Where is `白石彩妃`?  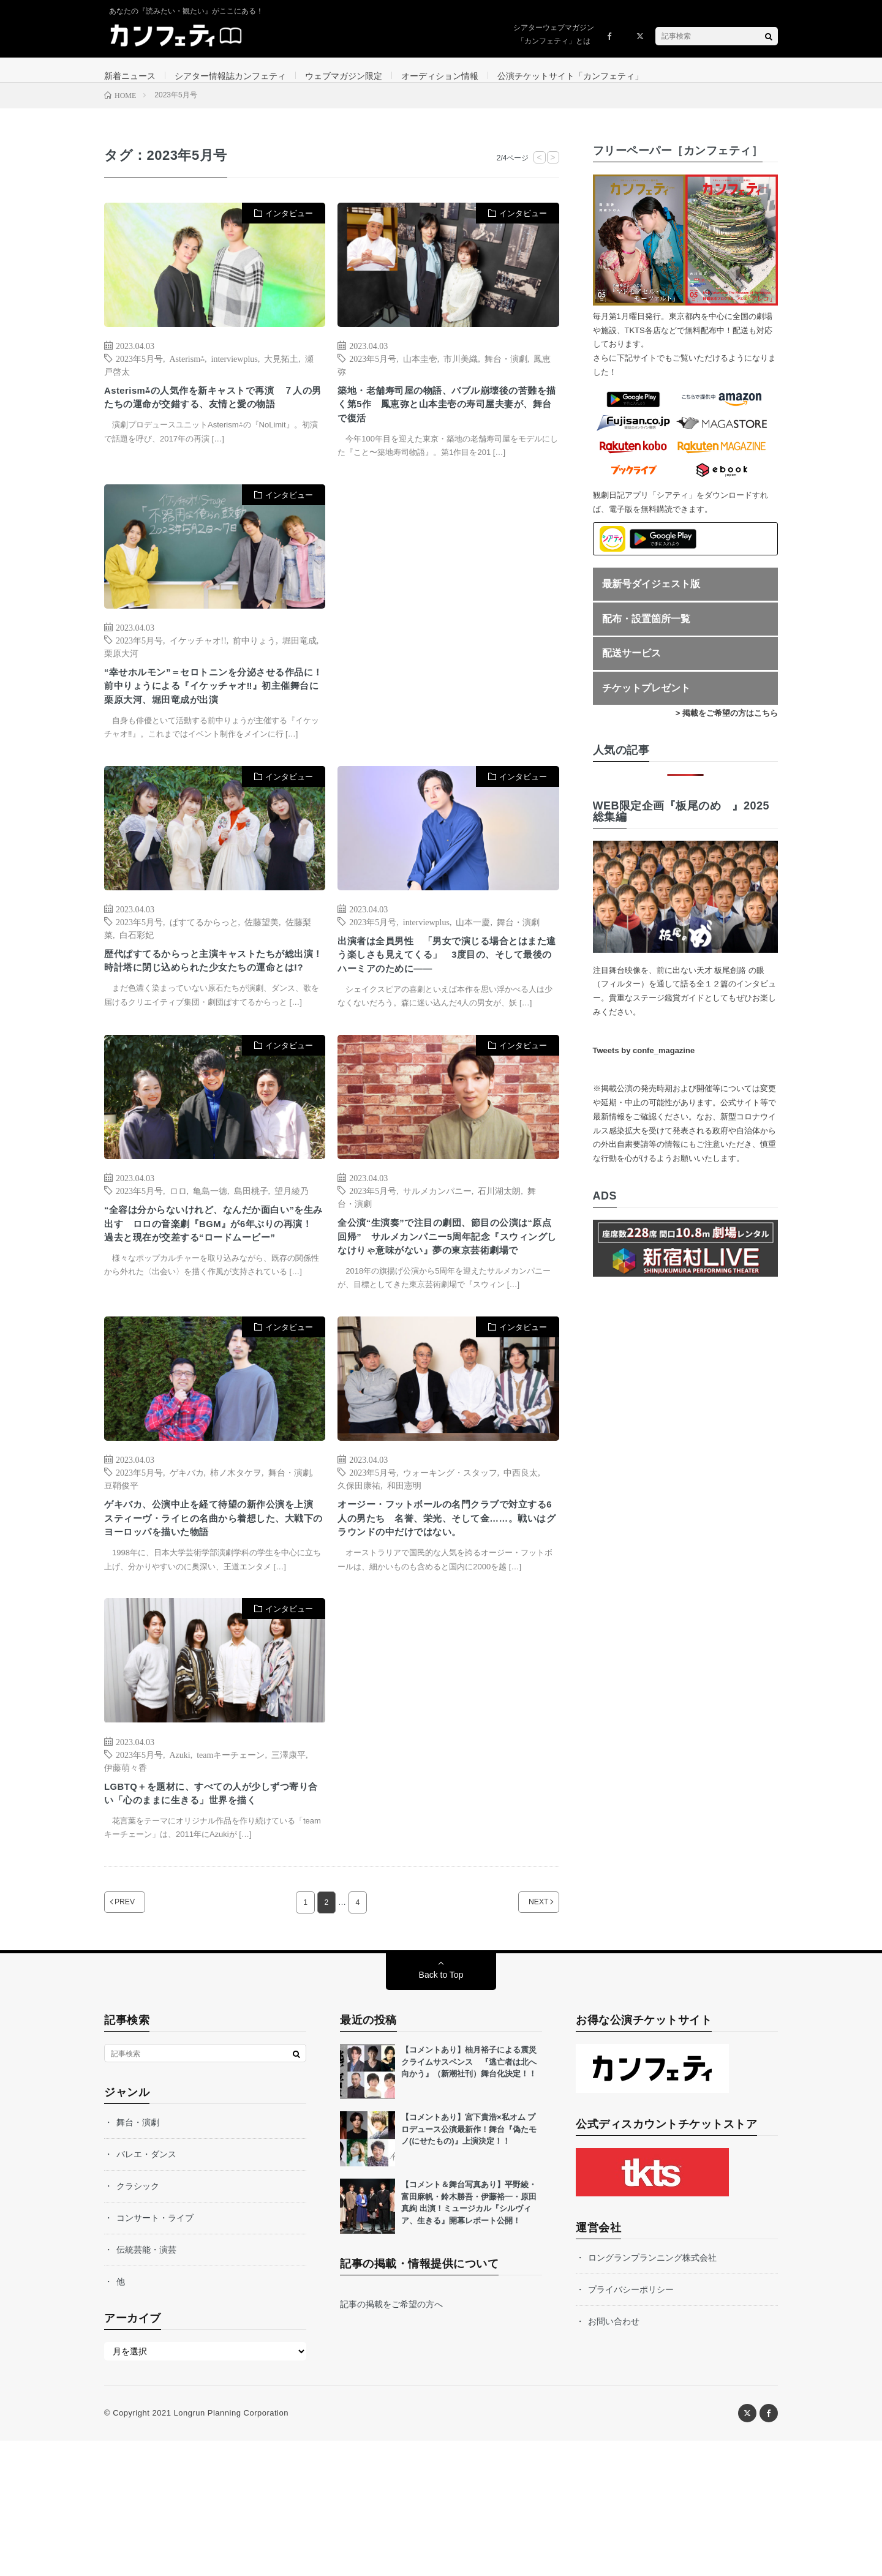
白石彩妃 is located at coordinates (136, 979).